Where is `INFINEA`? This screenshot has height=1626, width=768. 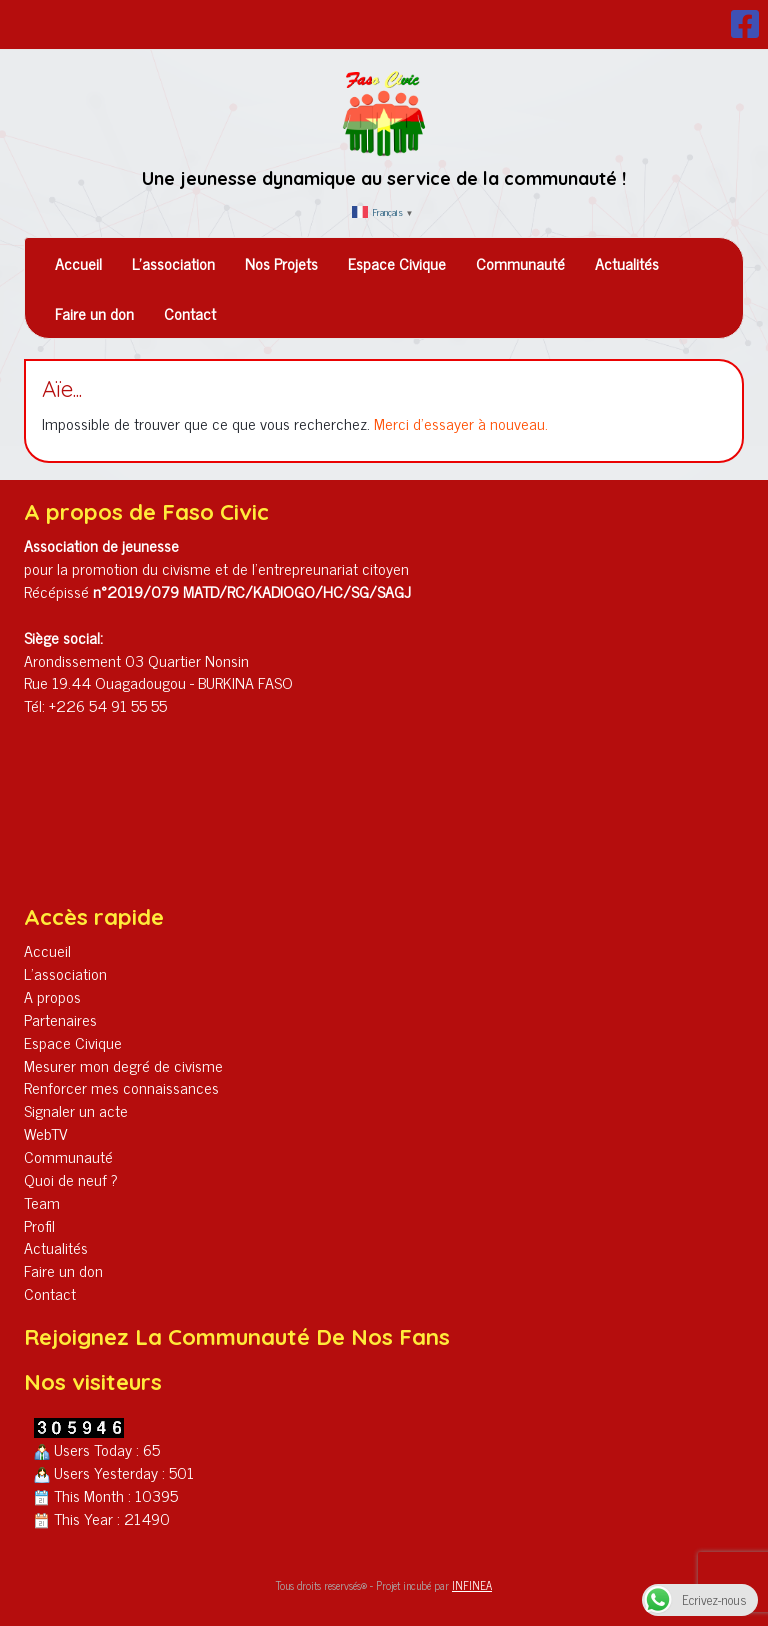 INFINEA is located at coordinates (472, 1585).